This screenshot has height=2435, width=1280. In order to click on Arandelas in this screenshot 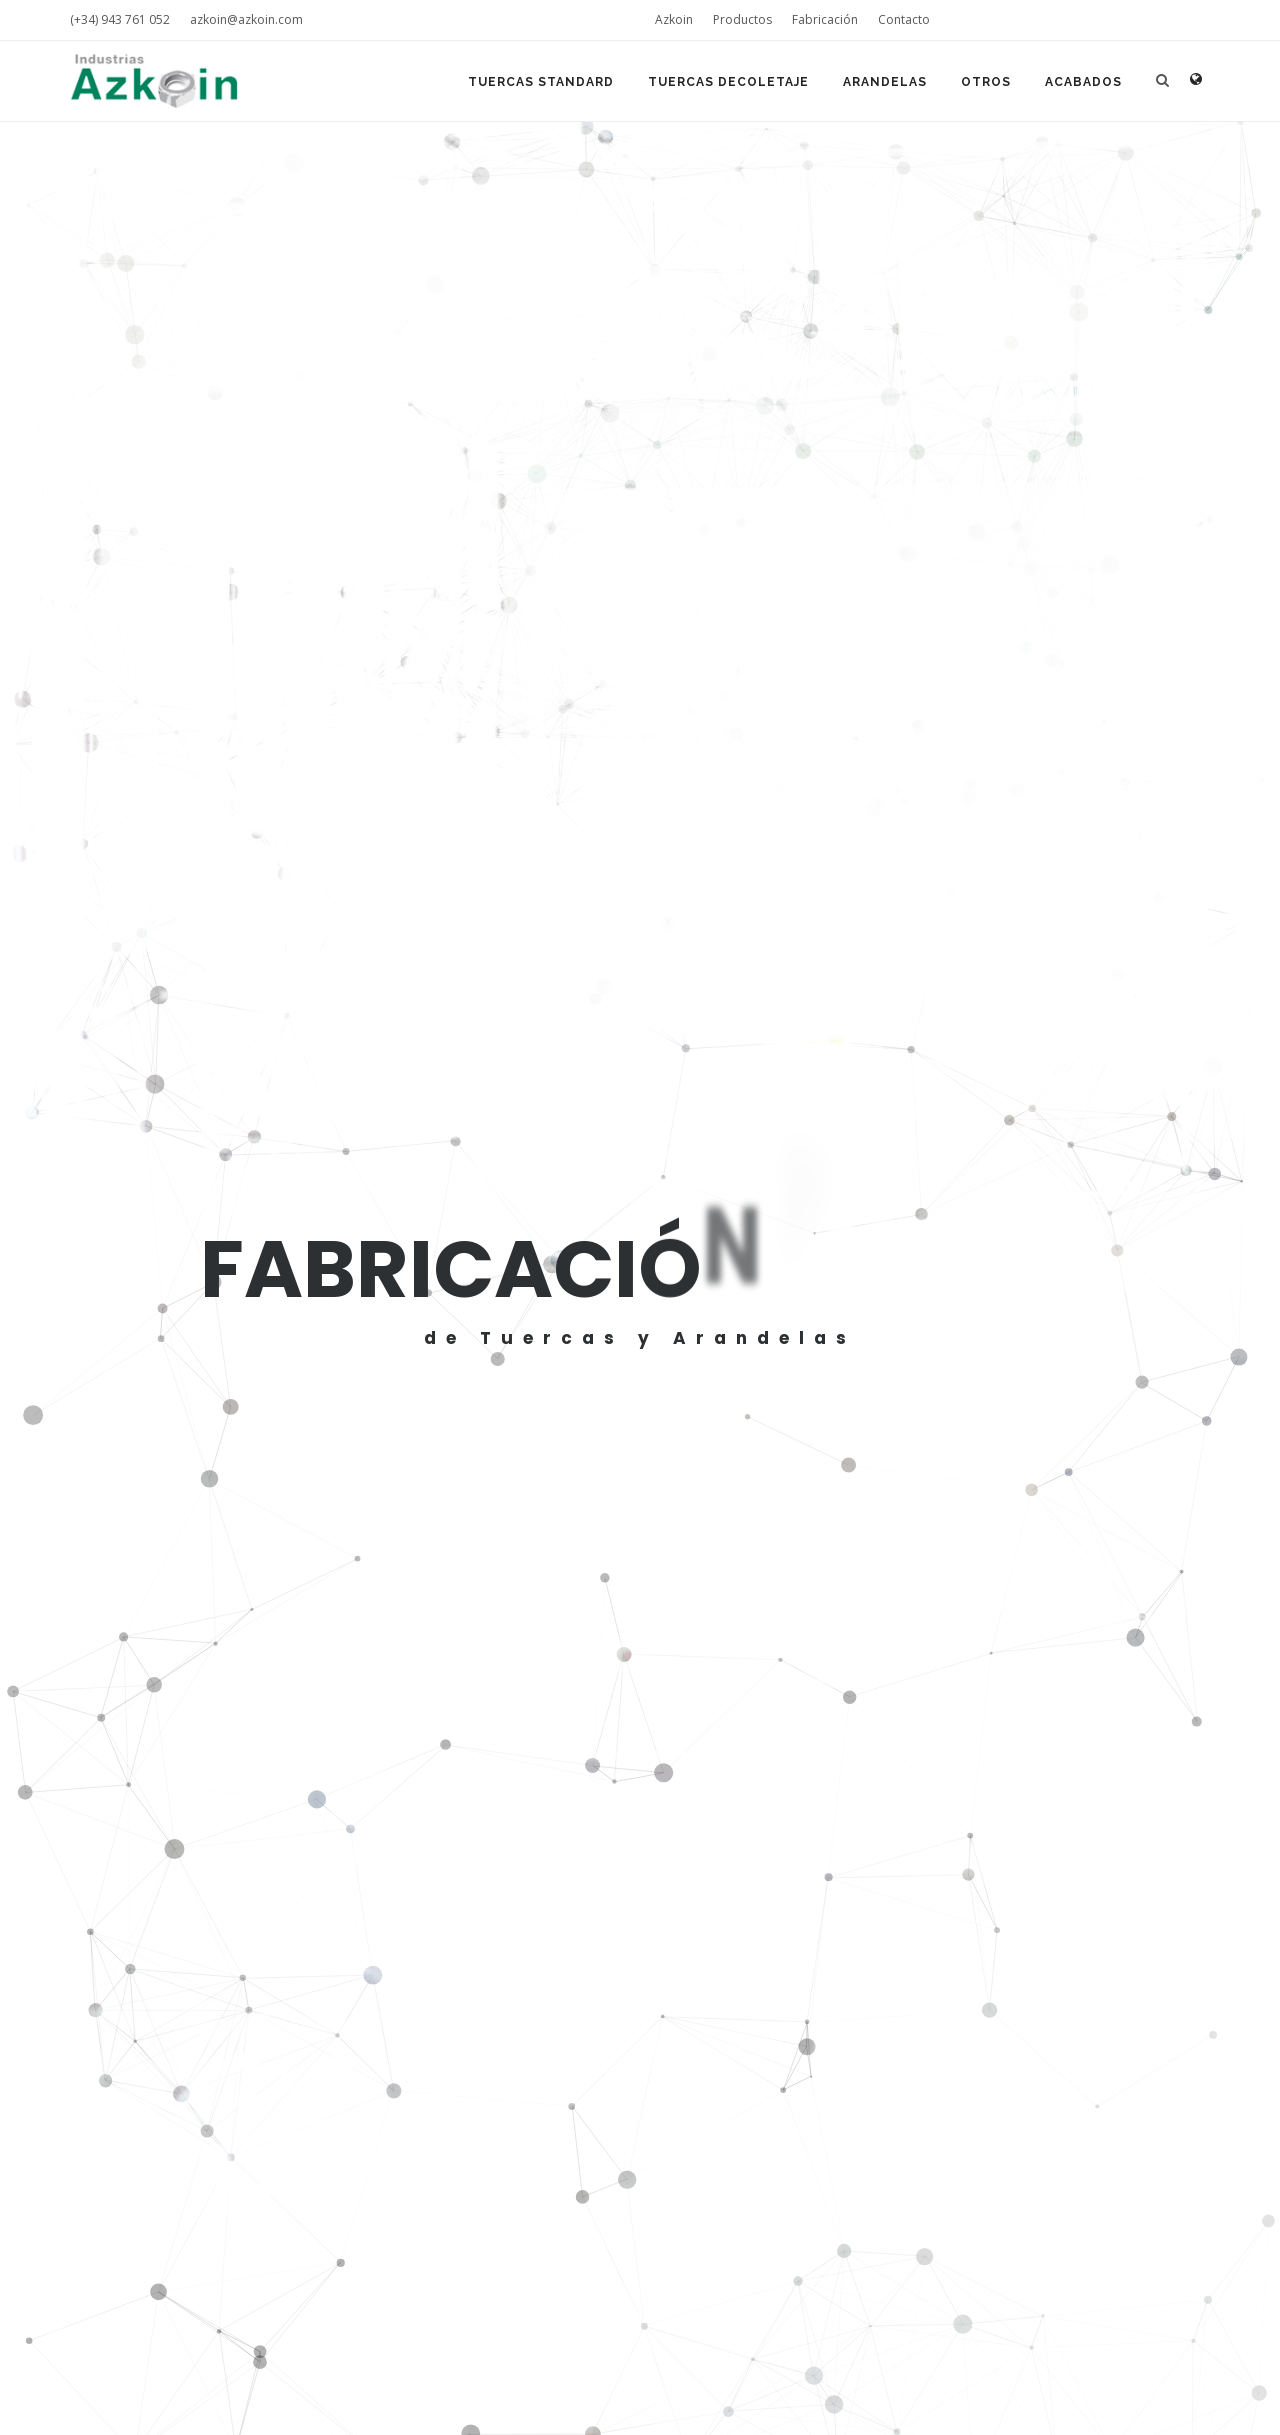, I will do `click(885, 82)`.